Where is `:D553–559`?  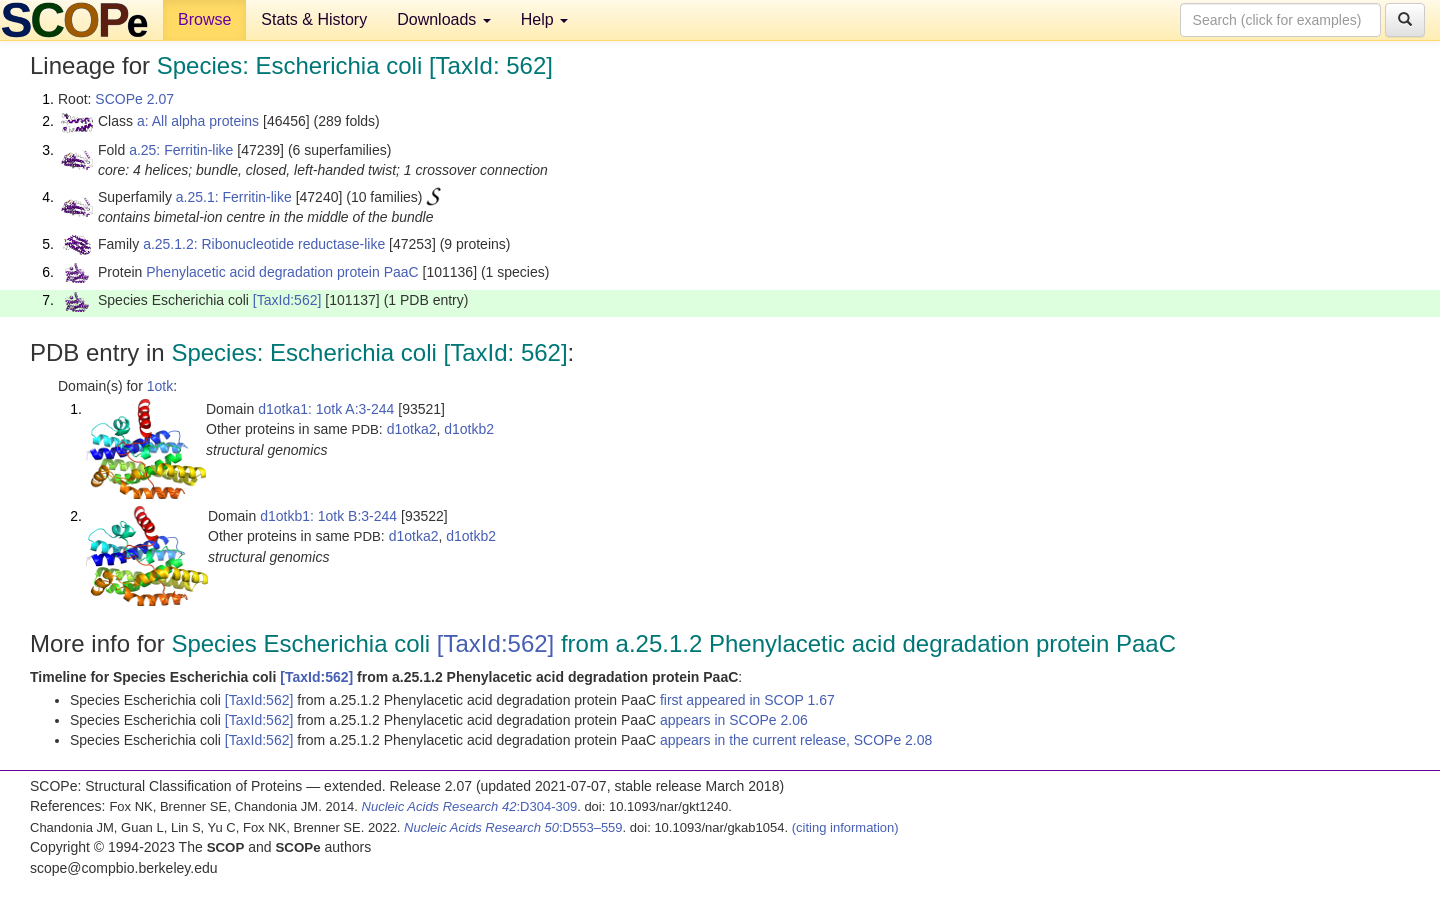 :D553–559 is located at coordinates (513, 827).